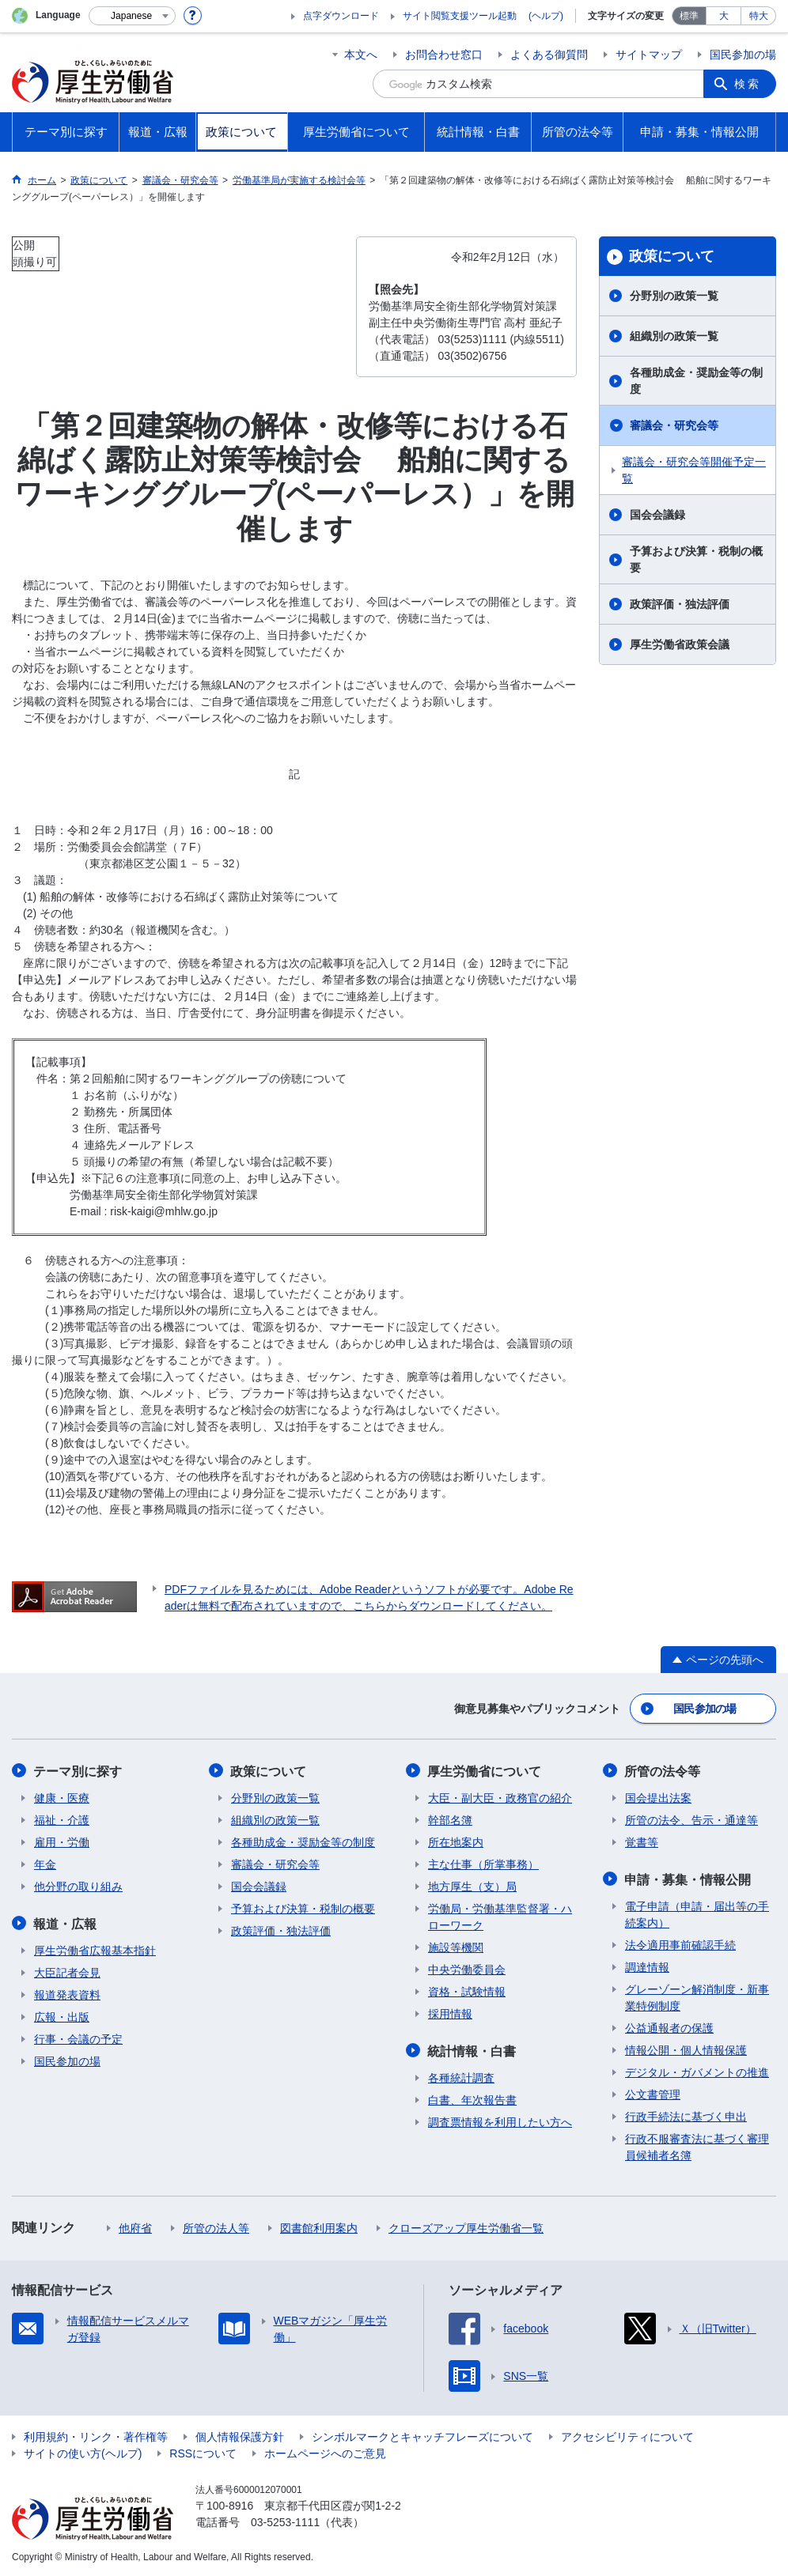 Image resolution: width=788 pixels, height=2576 pixels. What do you see at coordinates (689, 15) in the screenshot?
I see `標準` at bounding box center [689, 15].